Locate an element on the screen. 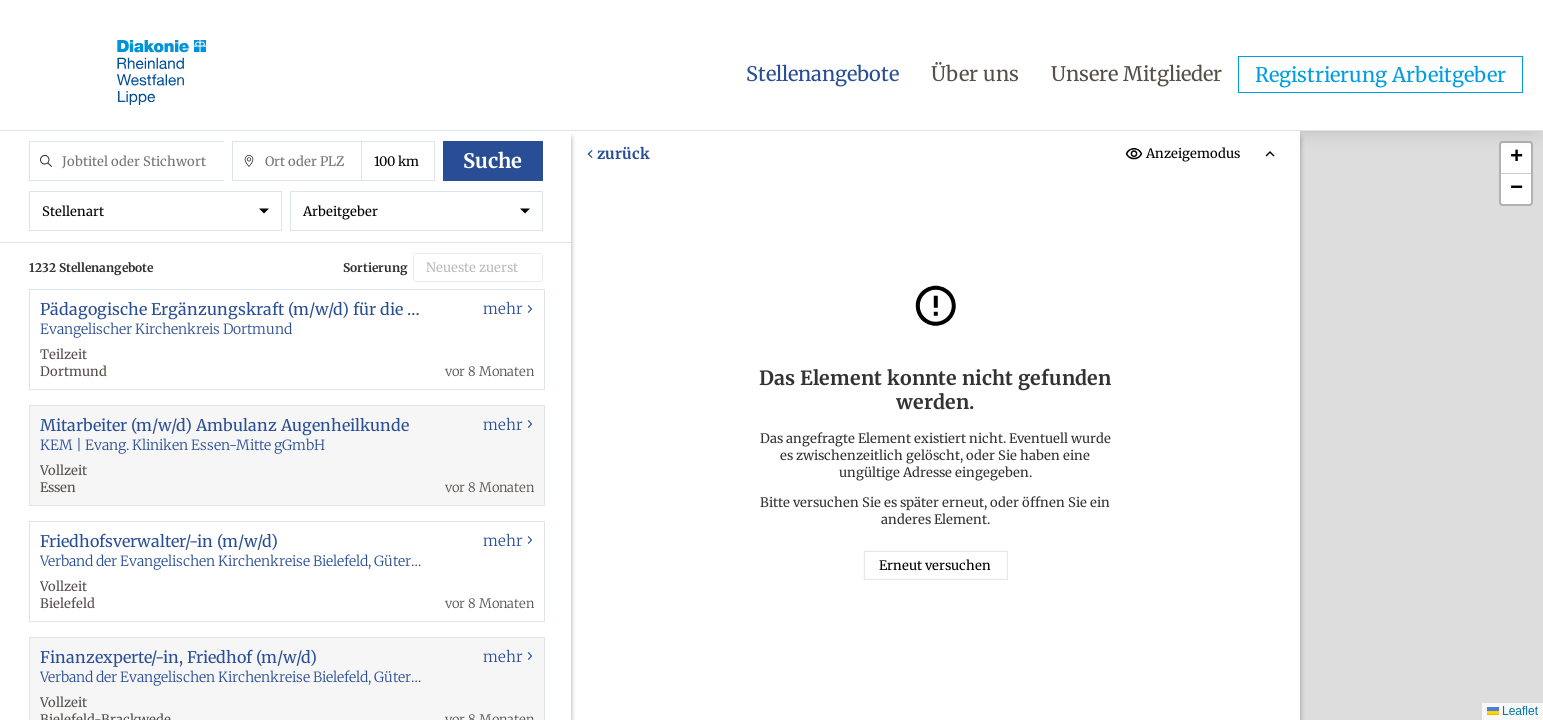 Image resolution: width=1543 pixels, height=720 pixels. [button] is located at coordinates (1516, 158).